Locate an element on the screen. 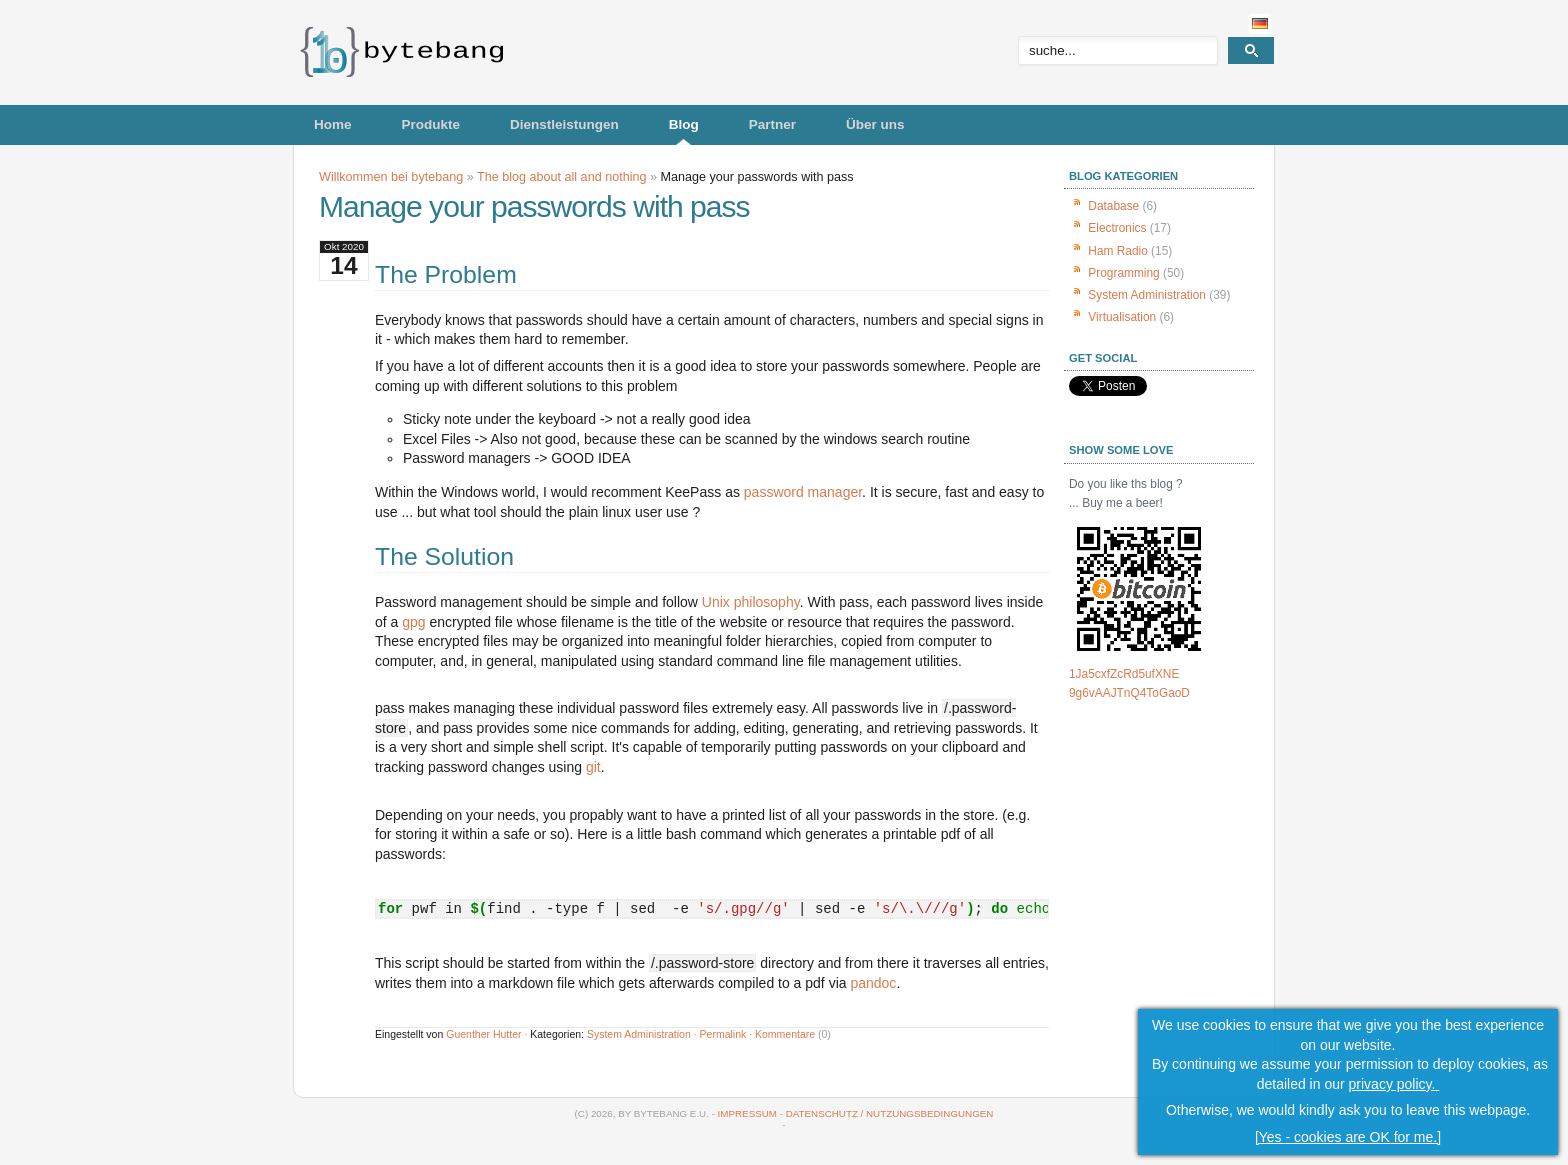 Image resolution: width=1568 pixels, height=1165 pixels. Produkte is located at coordinates (431, 124).